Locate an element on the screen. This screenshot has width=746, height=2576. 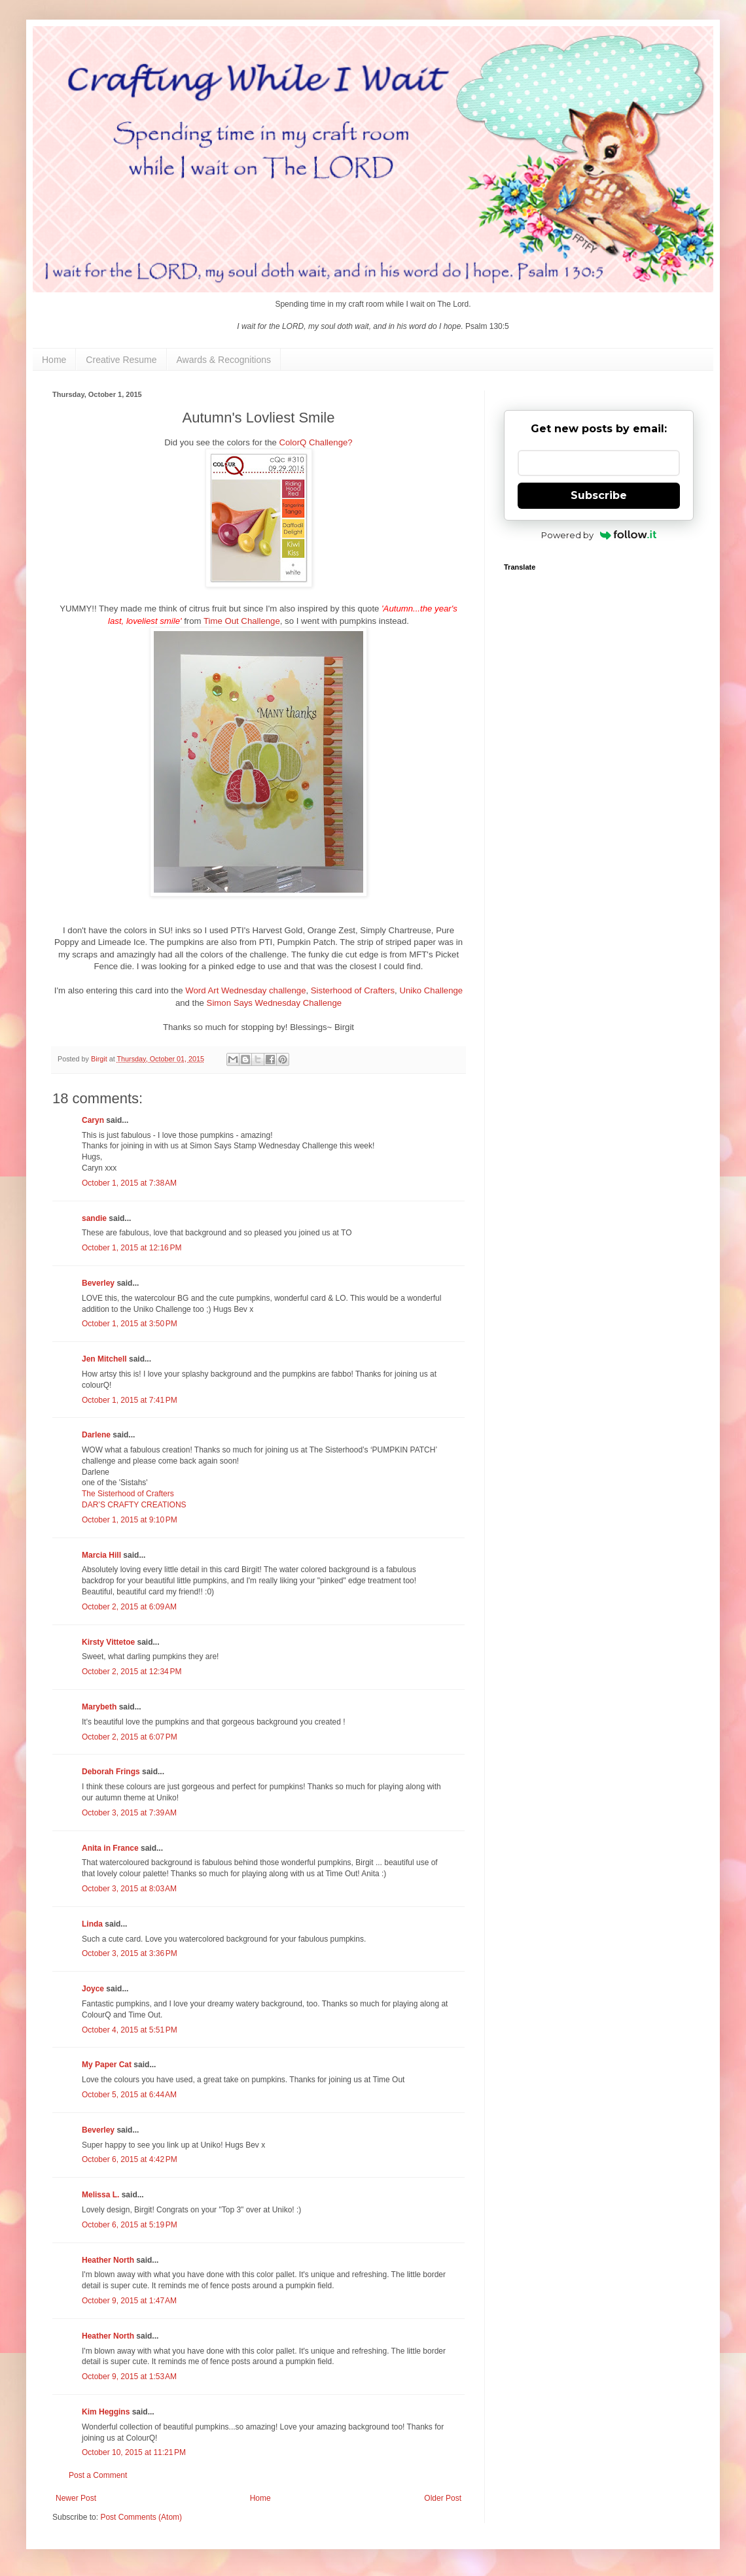
The Sisterhood of Crafters is located at coordinates (128, 1493).